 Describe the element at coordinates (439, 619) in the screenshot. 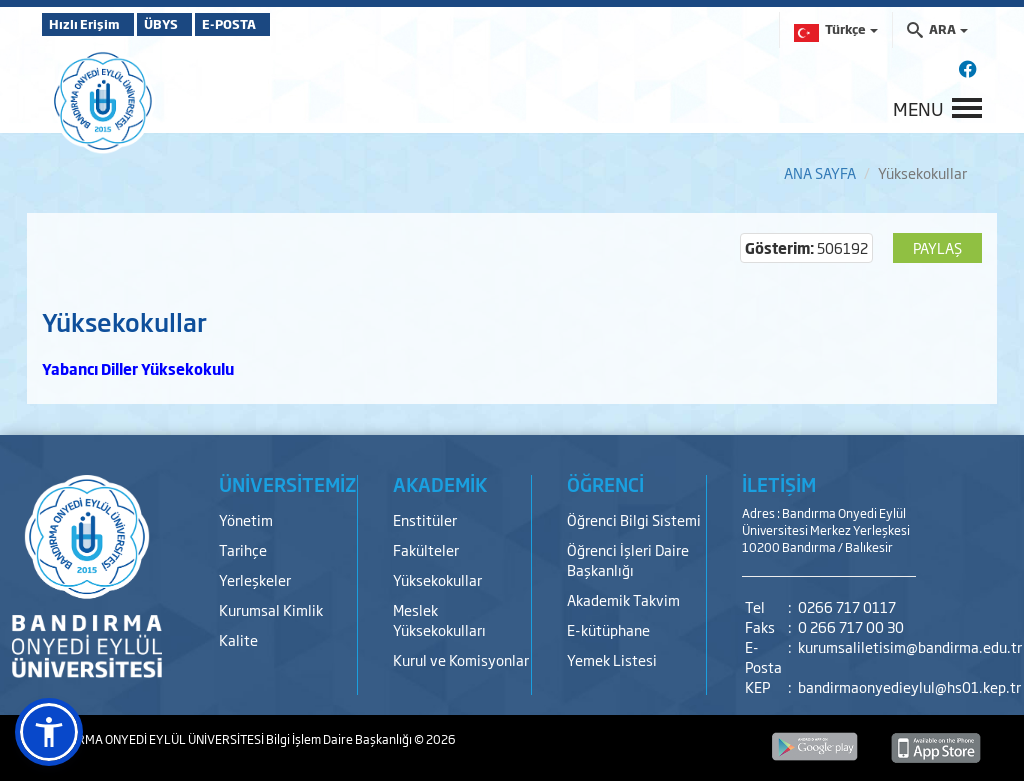

I see `Meslek Yüksekokulları` at that location.